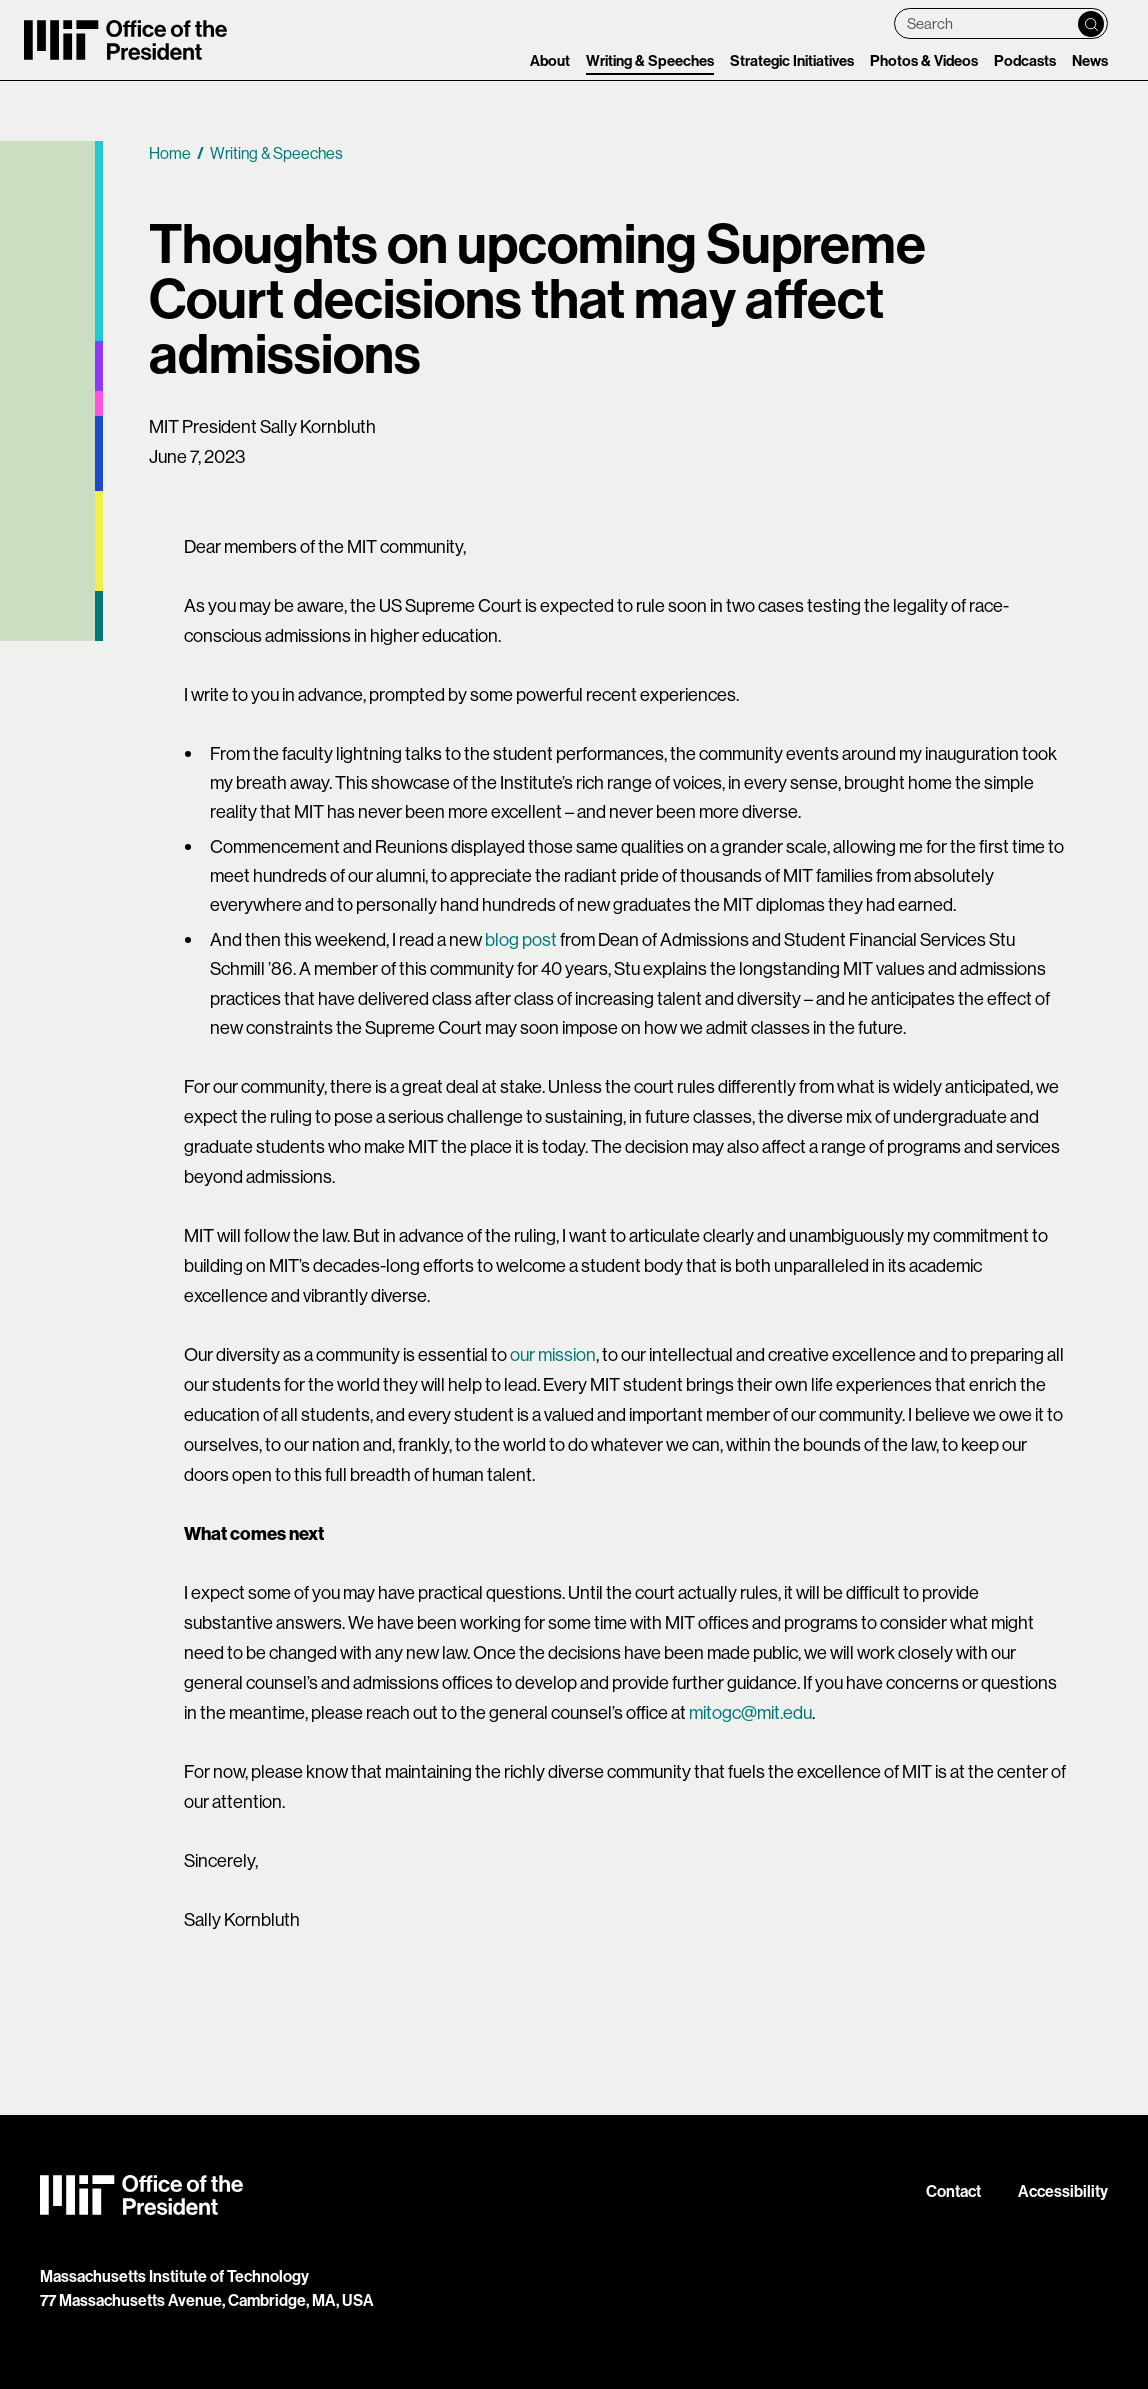 This screenshot has height=2389, width=1148. What do you see at coordinates (953, 2191) in the screenshot?
I see `Contact` at bounding box center [953, 2191].